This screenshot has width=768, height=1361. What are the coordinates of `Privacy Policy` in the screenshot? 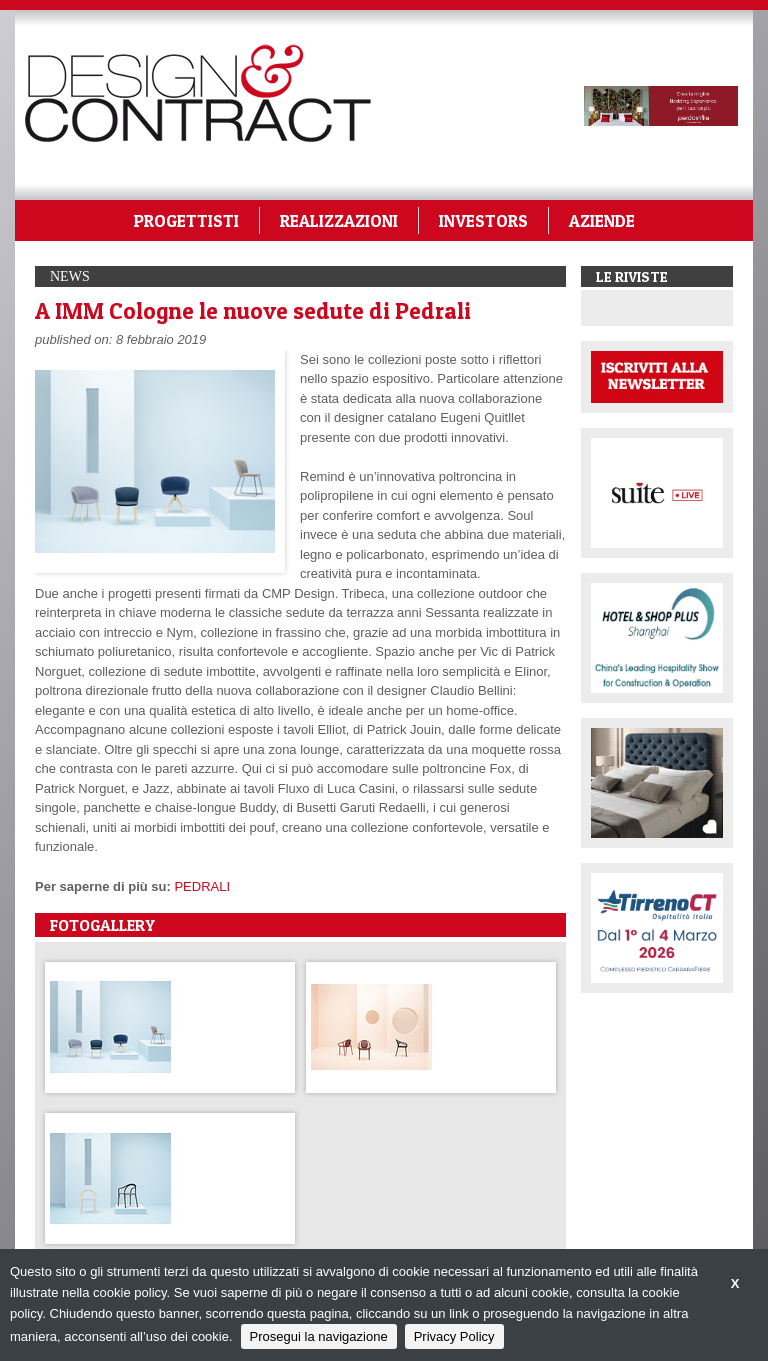 It's located at (454, 1336).